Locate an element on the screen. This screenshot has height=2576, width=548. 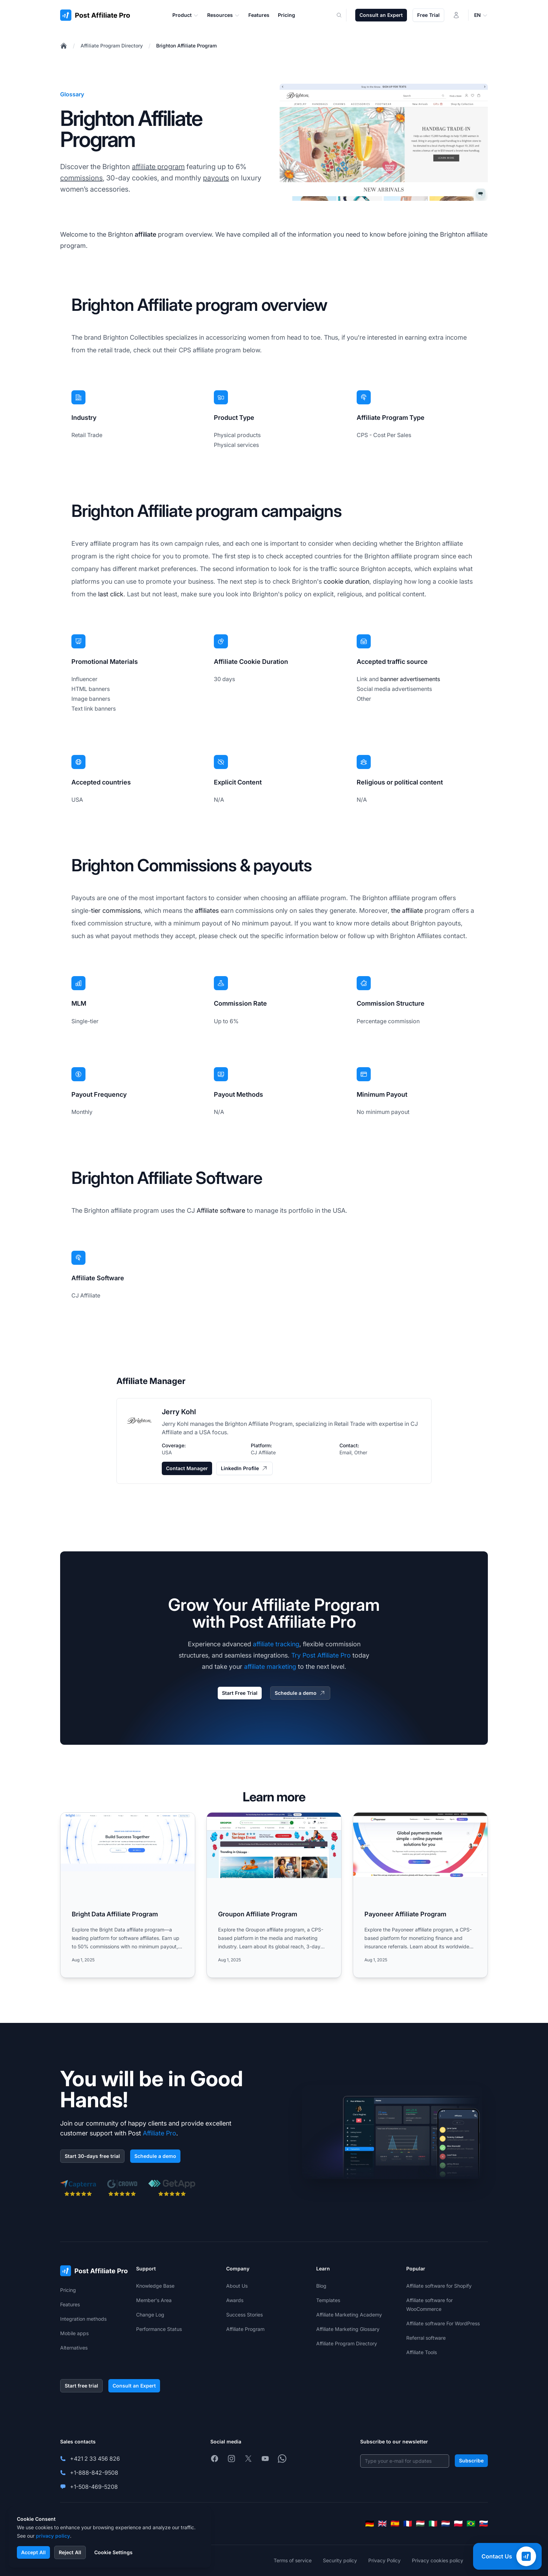
Member's Area is located at coordinates (154, 2300).